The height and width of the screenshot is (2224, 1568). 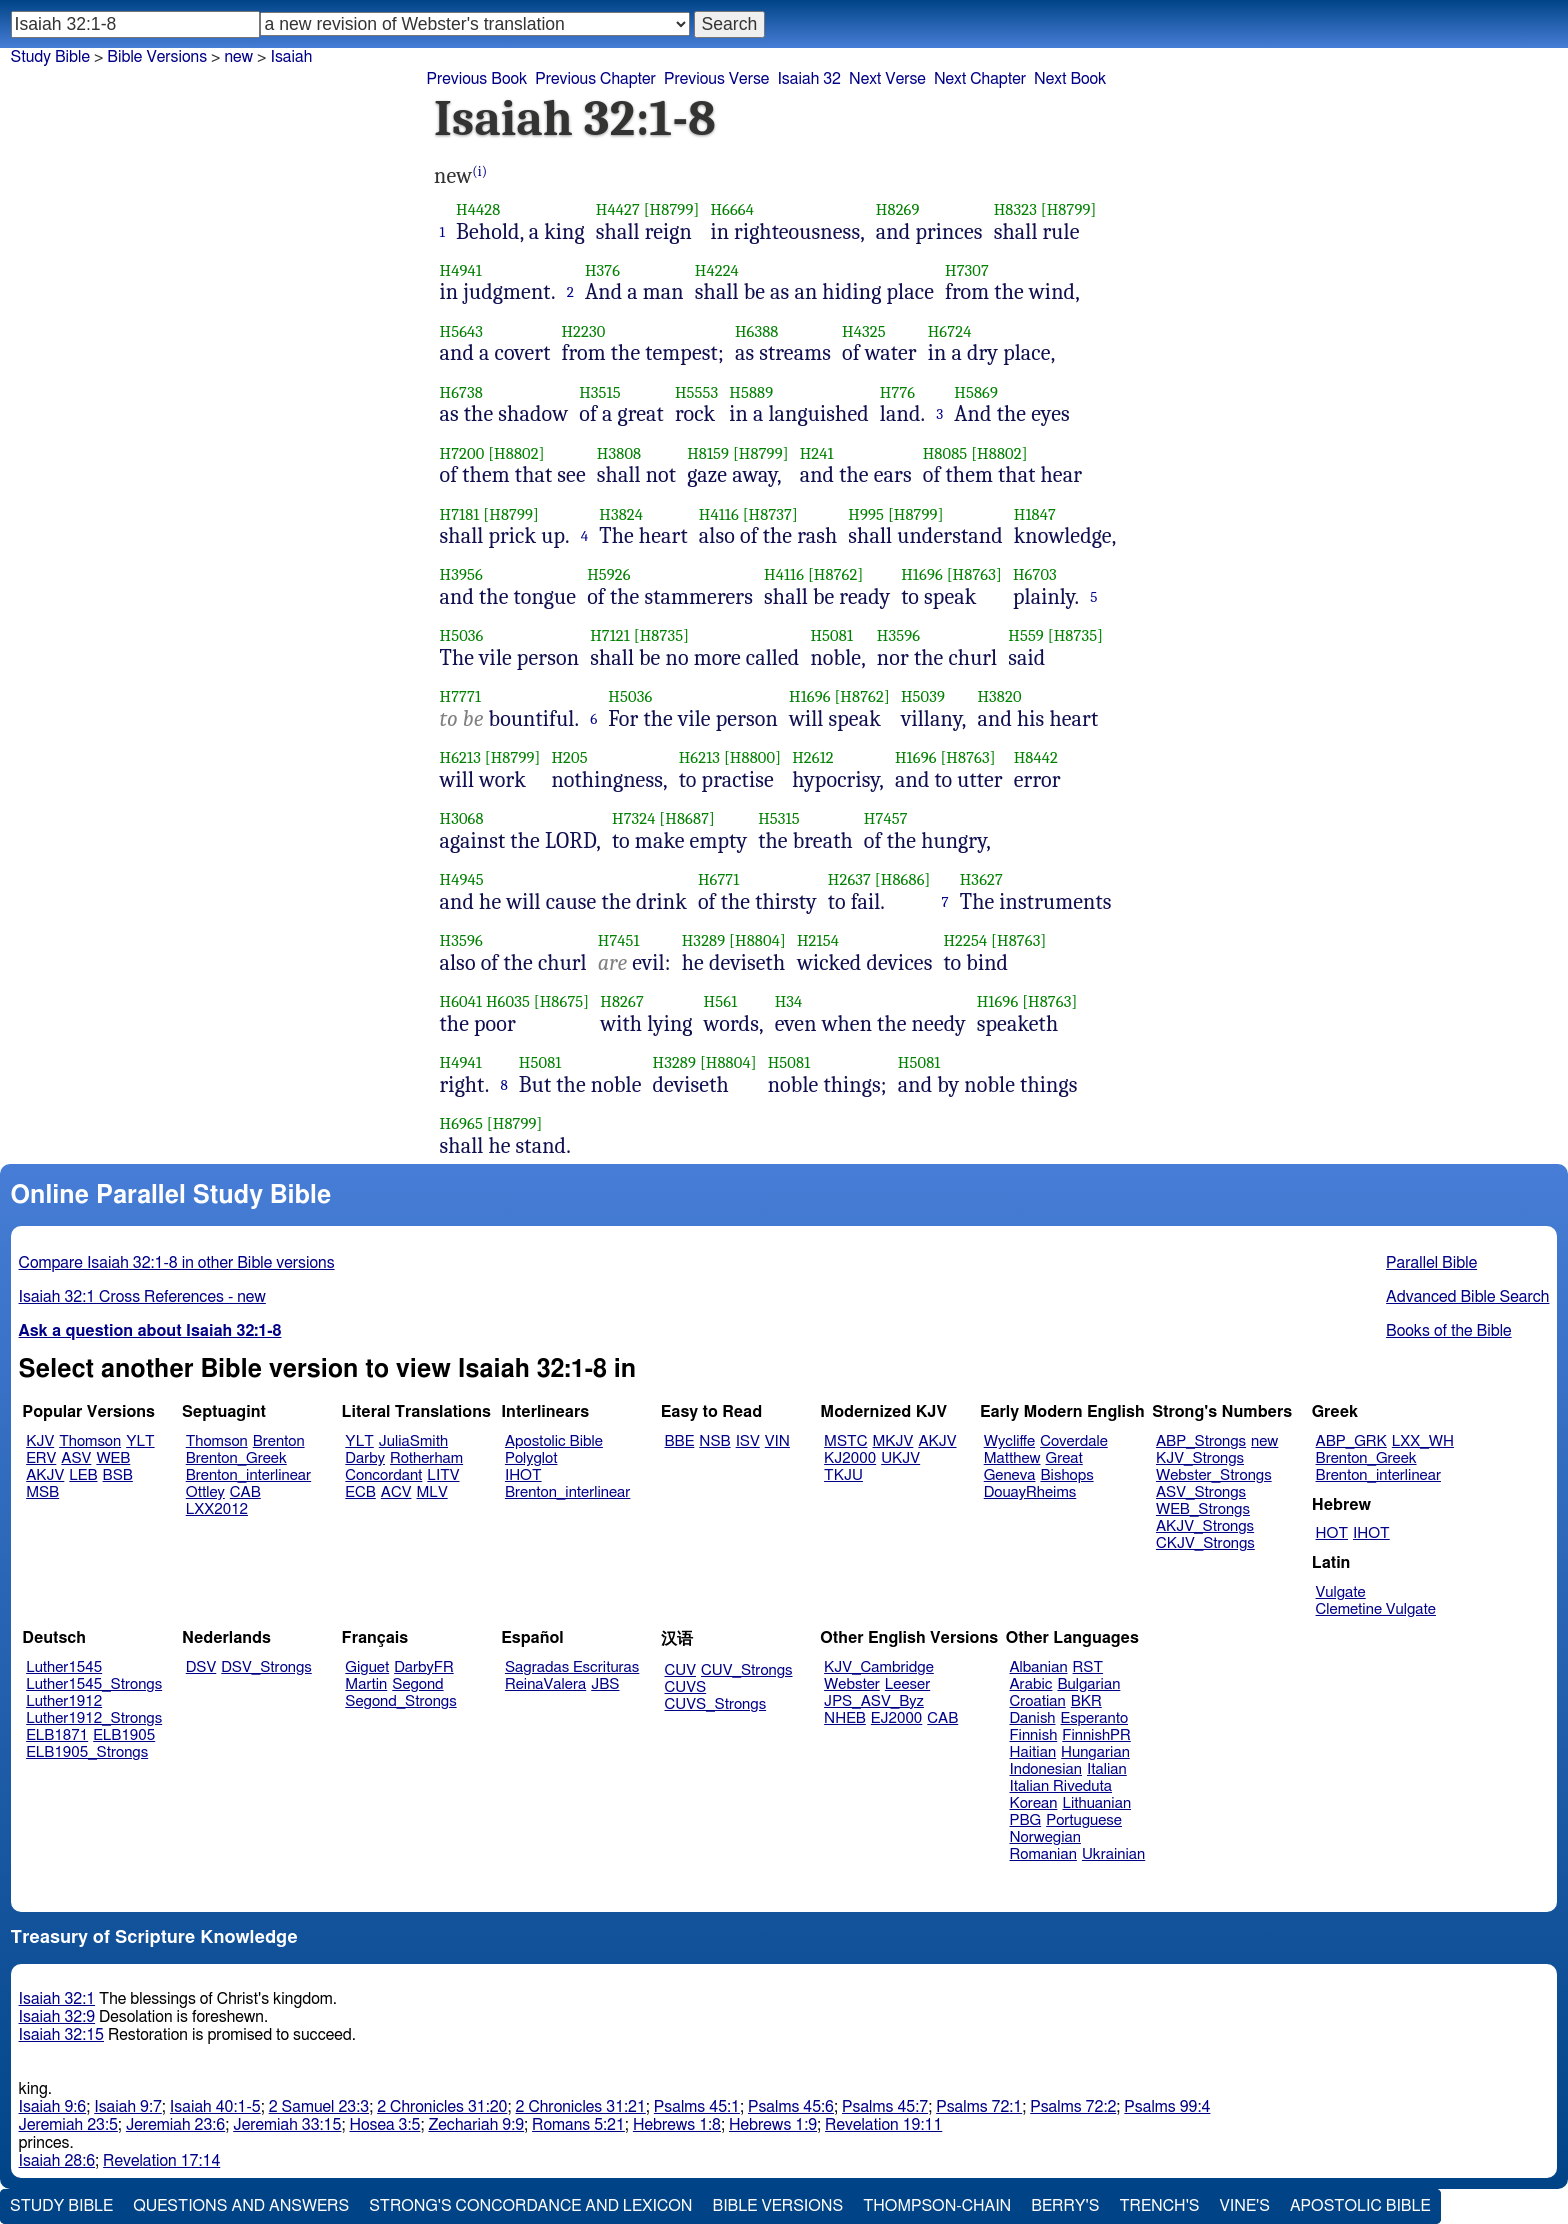 I want to click on Isaiah 32:1 Cross References - new, so click(x=142, y=1297).